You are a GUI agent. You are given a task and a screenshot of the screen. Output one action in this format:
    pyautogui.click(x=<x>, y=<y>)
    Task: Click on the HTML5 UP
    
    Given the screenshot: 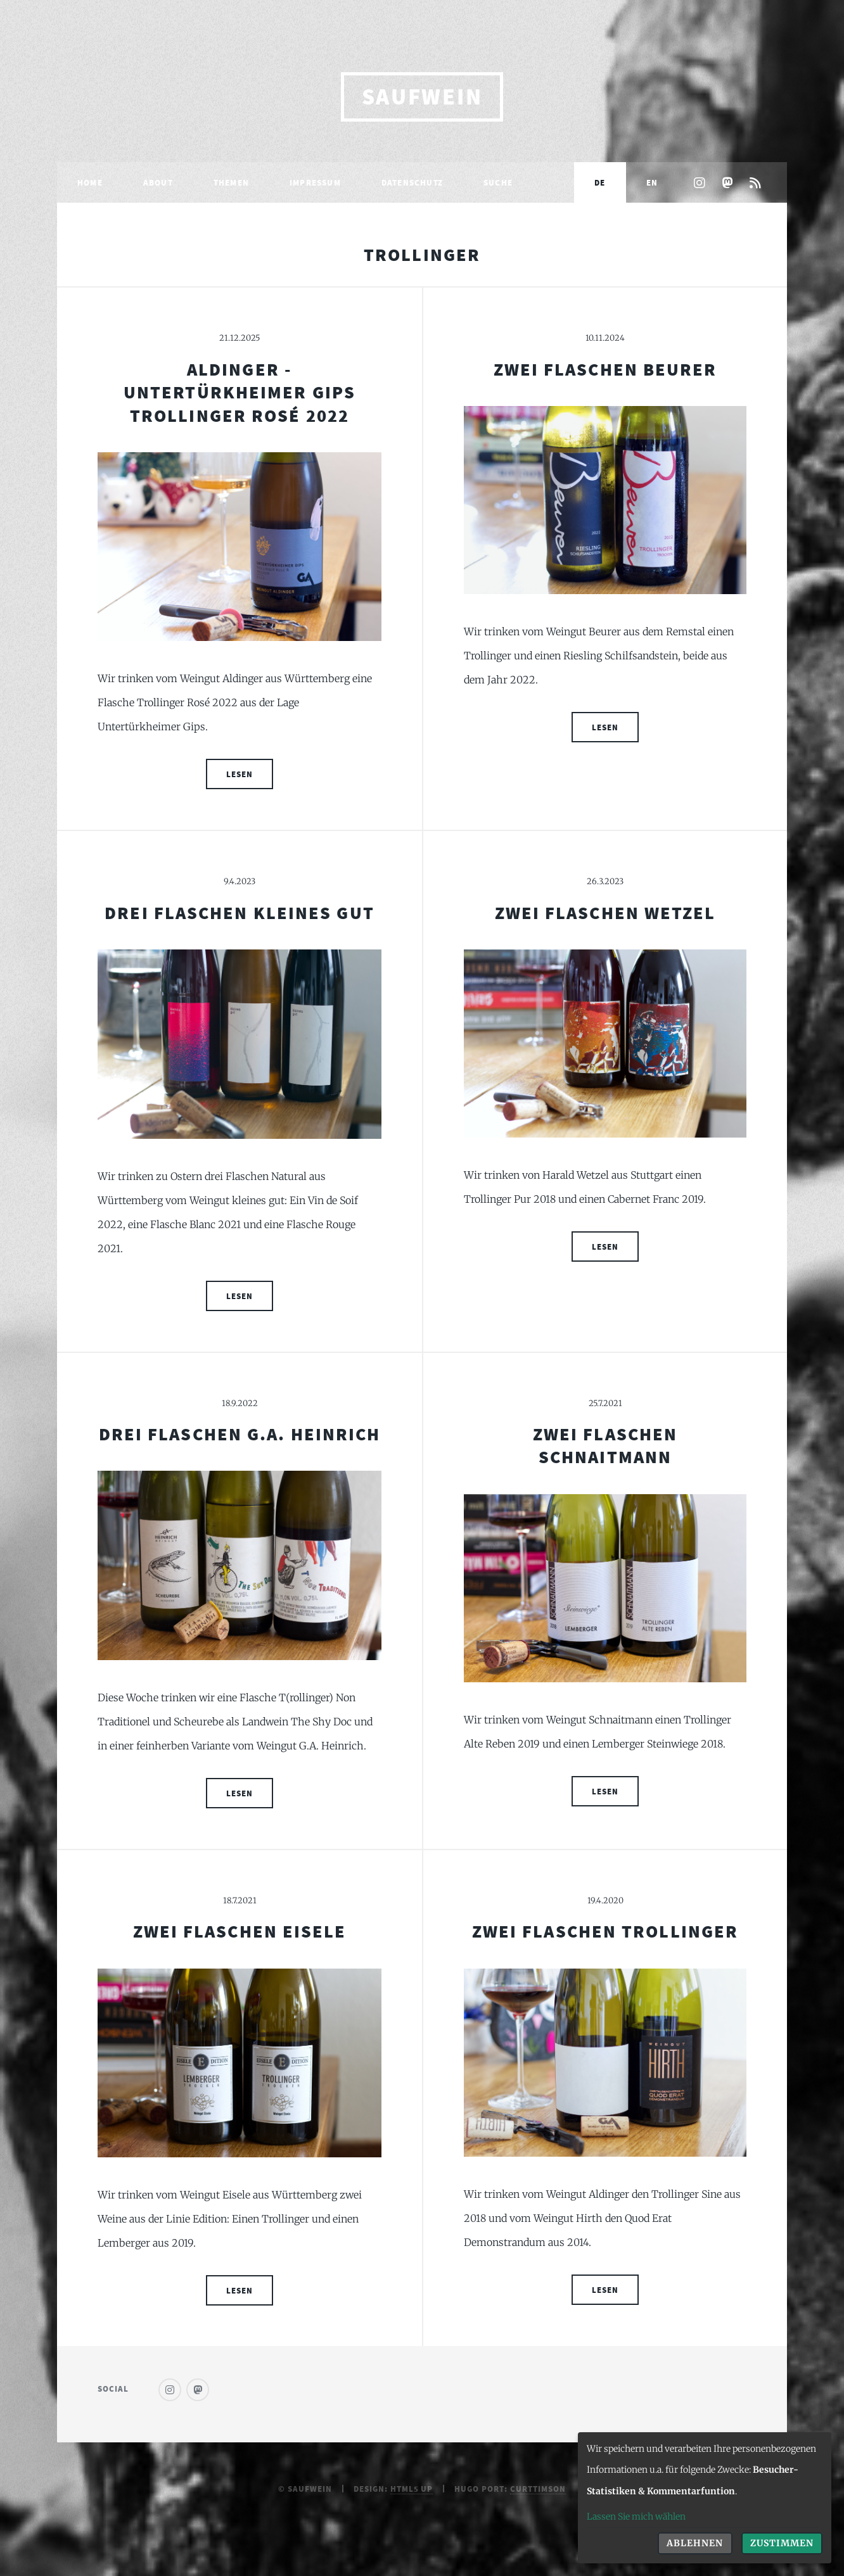 What is the action you would take?
    pyautogui.click(x=411, y=2489)
    